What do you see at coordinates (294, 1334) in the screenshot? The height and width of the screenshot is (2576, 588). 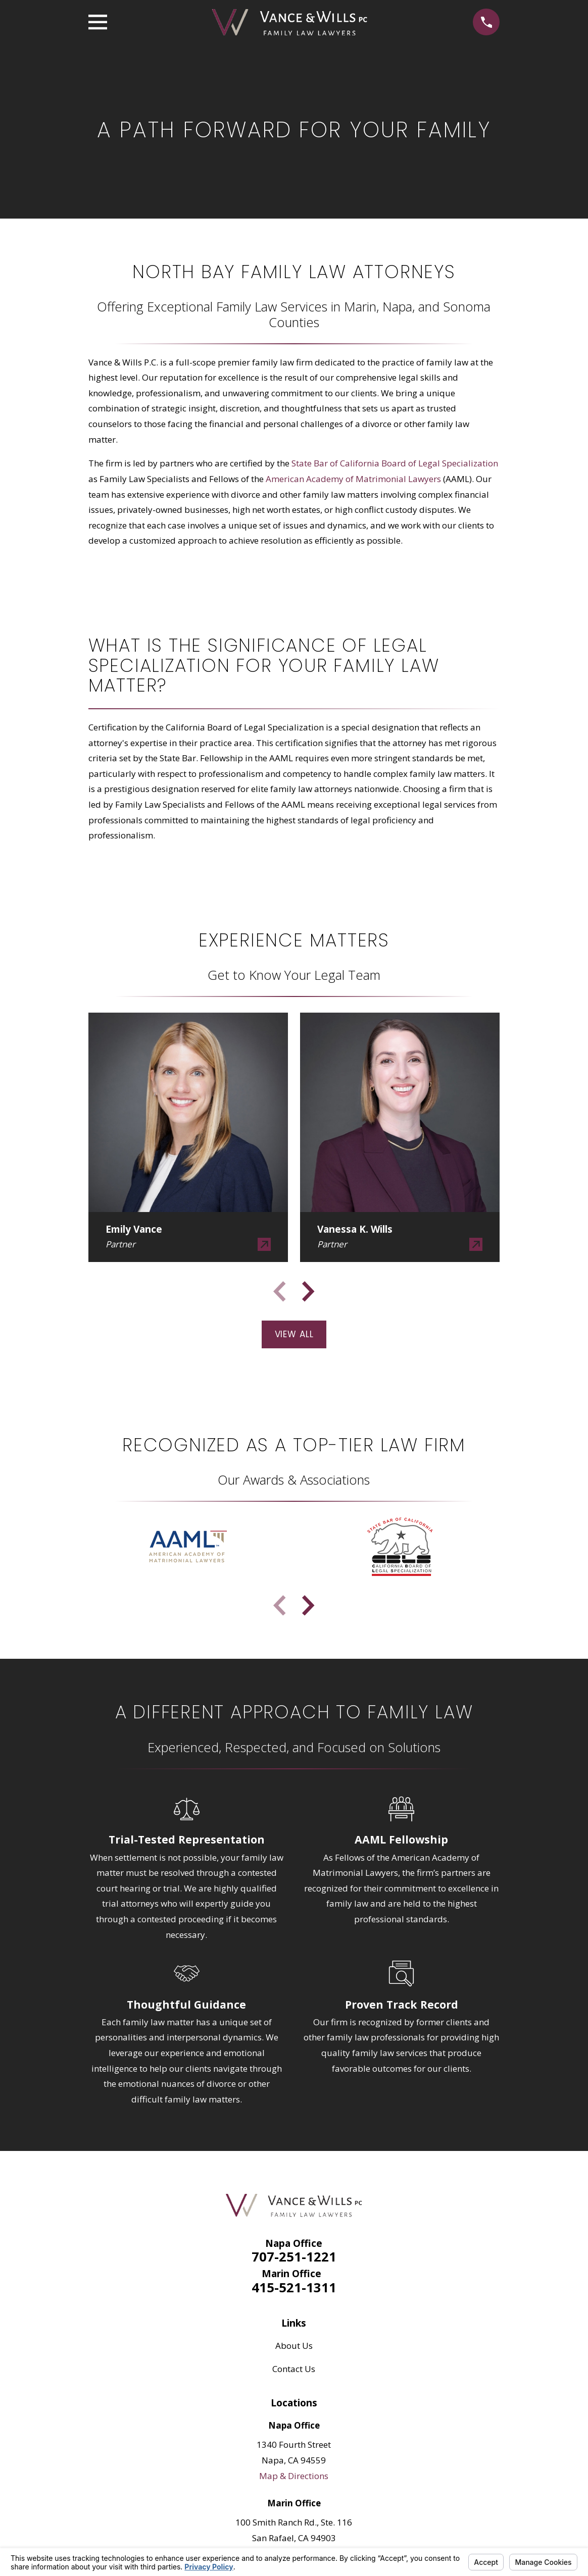 I see `View All` at bounding box center [294, 1334].